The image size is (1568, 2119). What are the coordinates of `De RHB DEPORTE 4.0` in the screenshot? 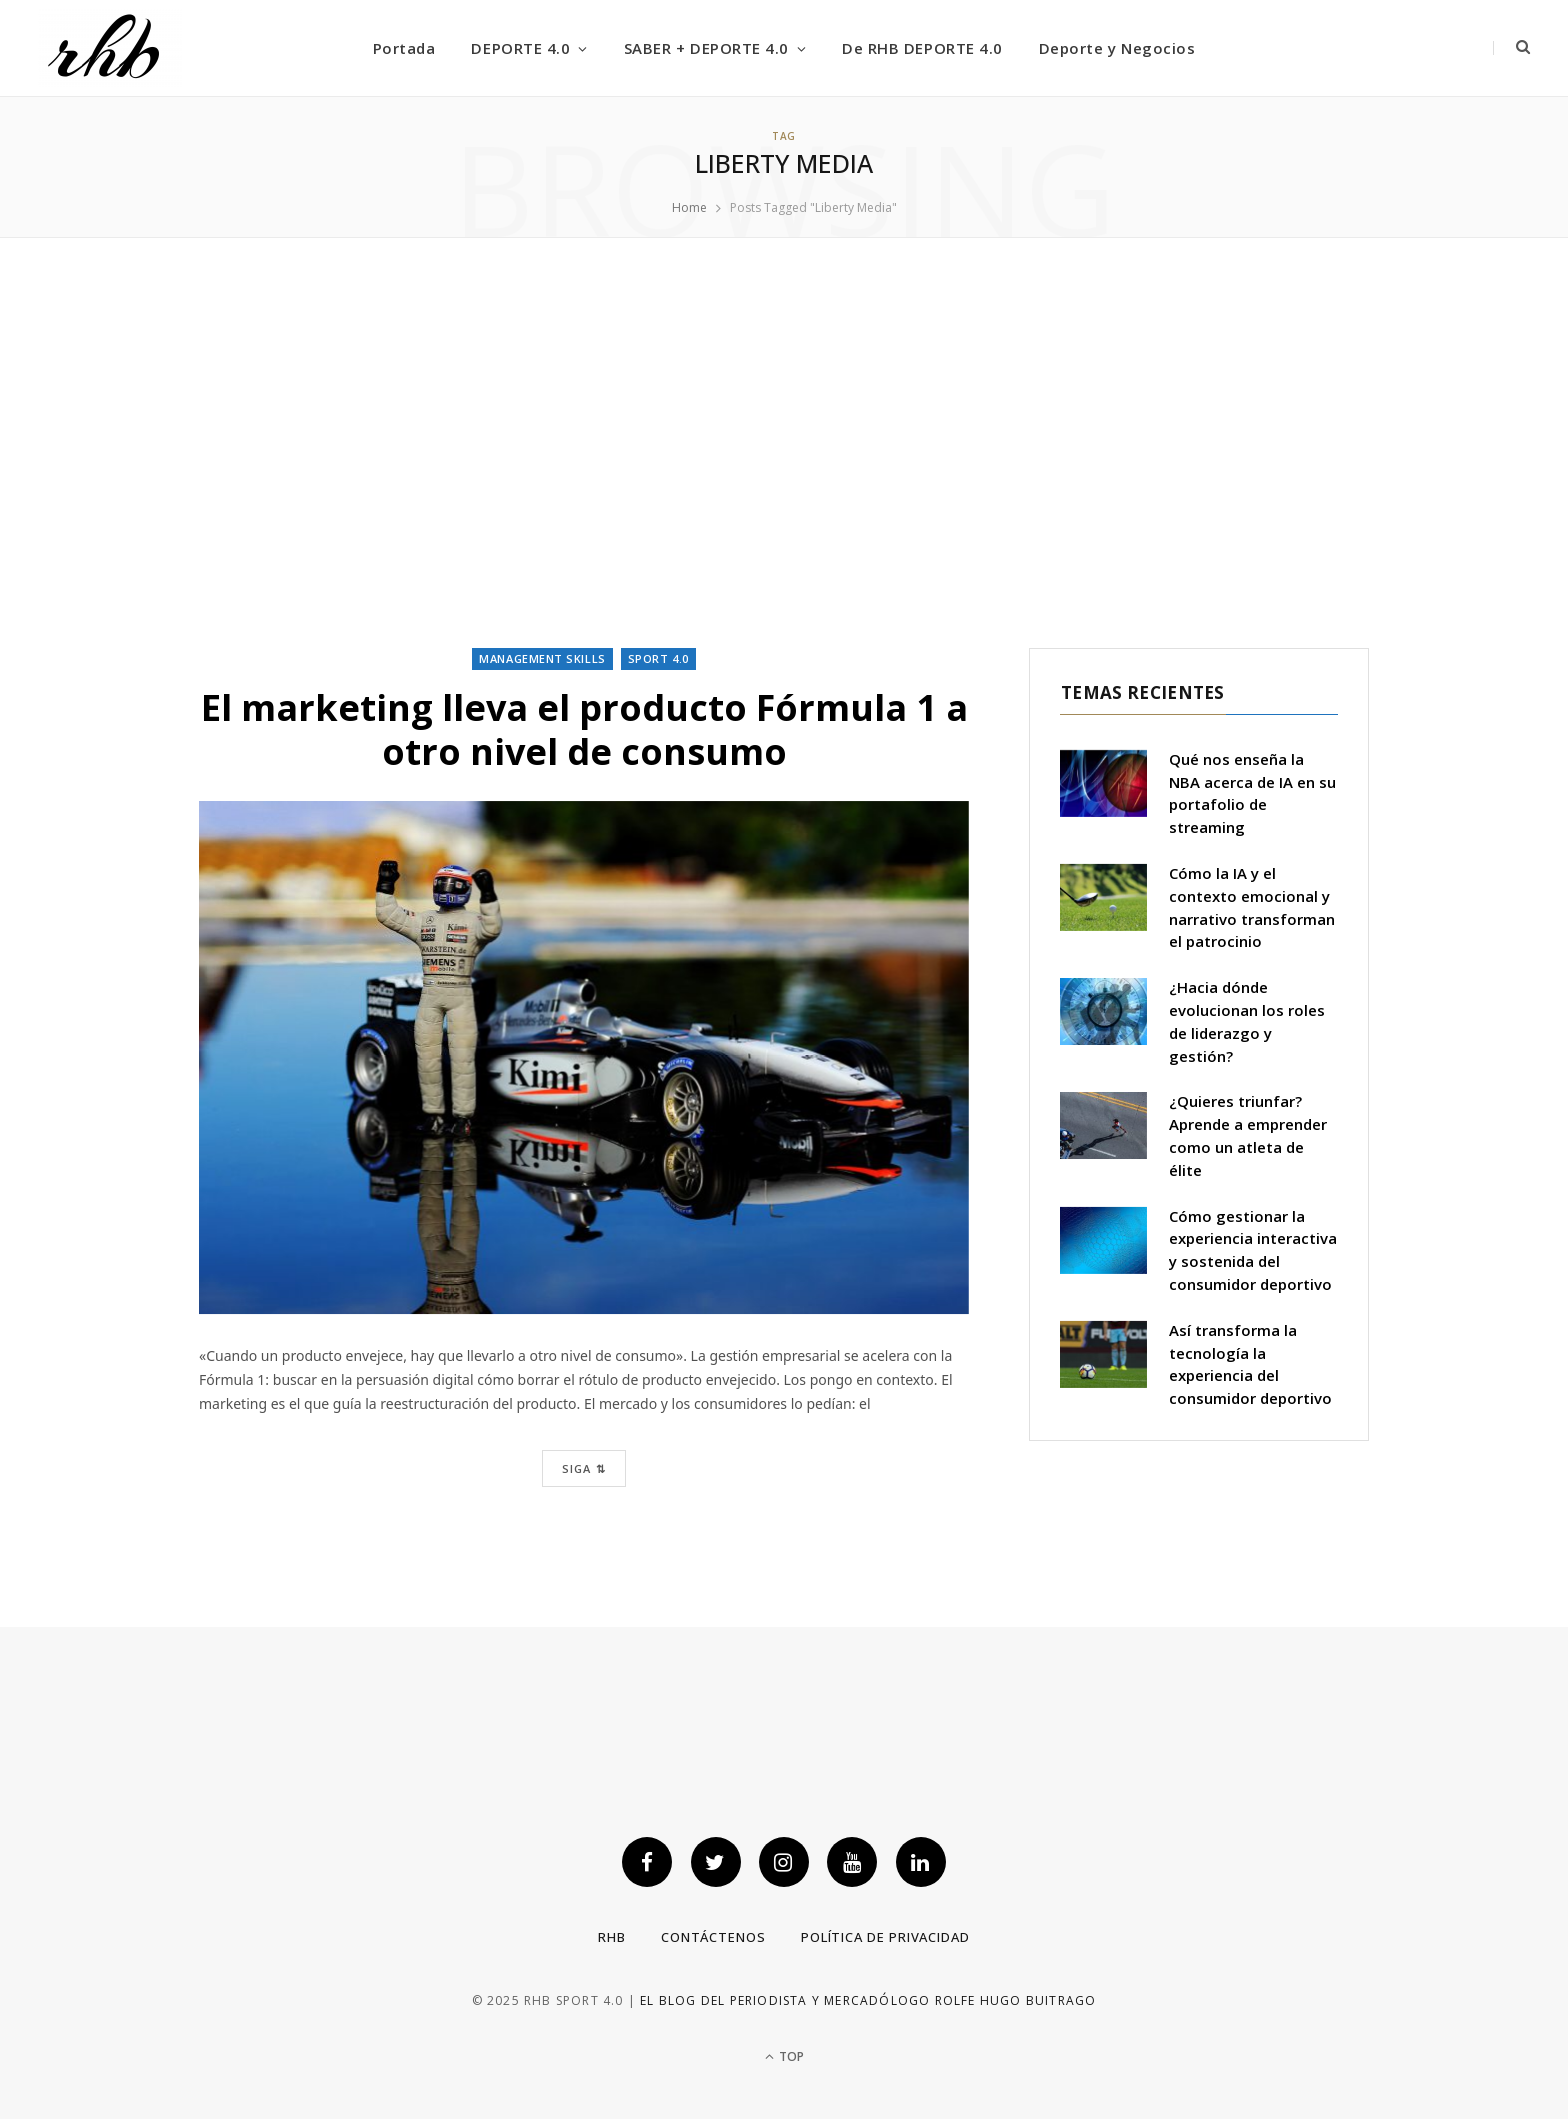 It's located at (922, 48).